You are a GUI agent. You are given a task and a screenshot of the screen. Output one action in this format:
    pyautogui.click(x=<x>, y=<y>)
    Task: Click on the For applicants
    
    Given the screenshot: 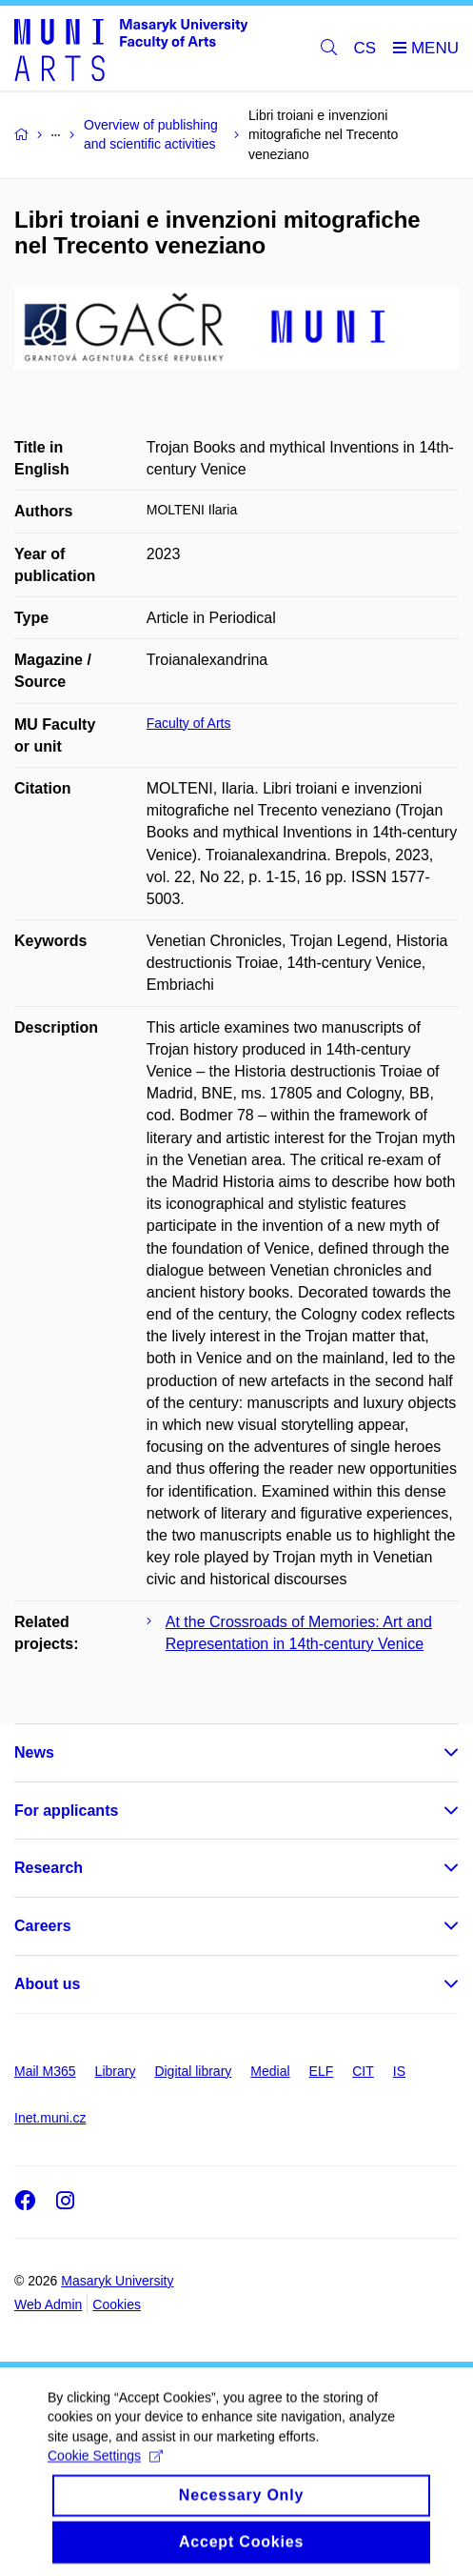 What is the action you would take?
    pyautogui.click(x=66, y=1810)
    